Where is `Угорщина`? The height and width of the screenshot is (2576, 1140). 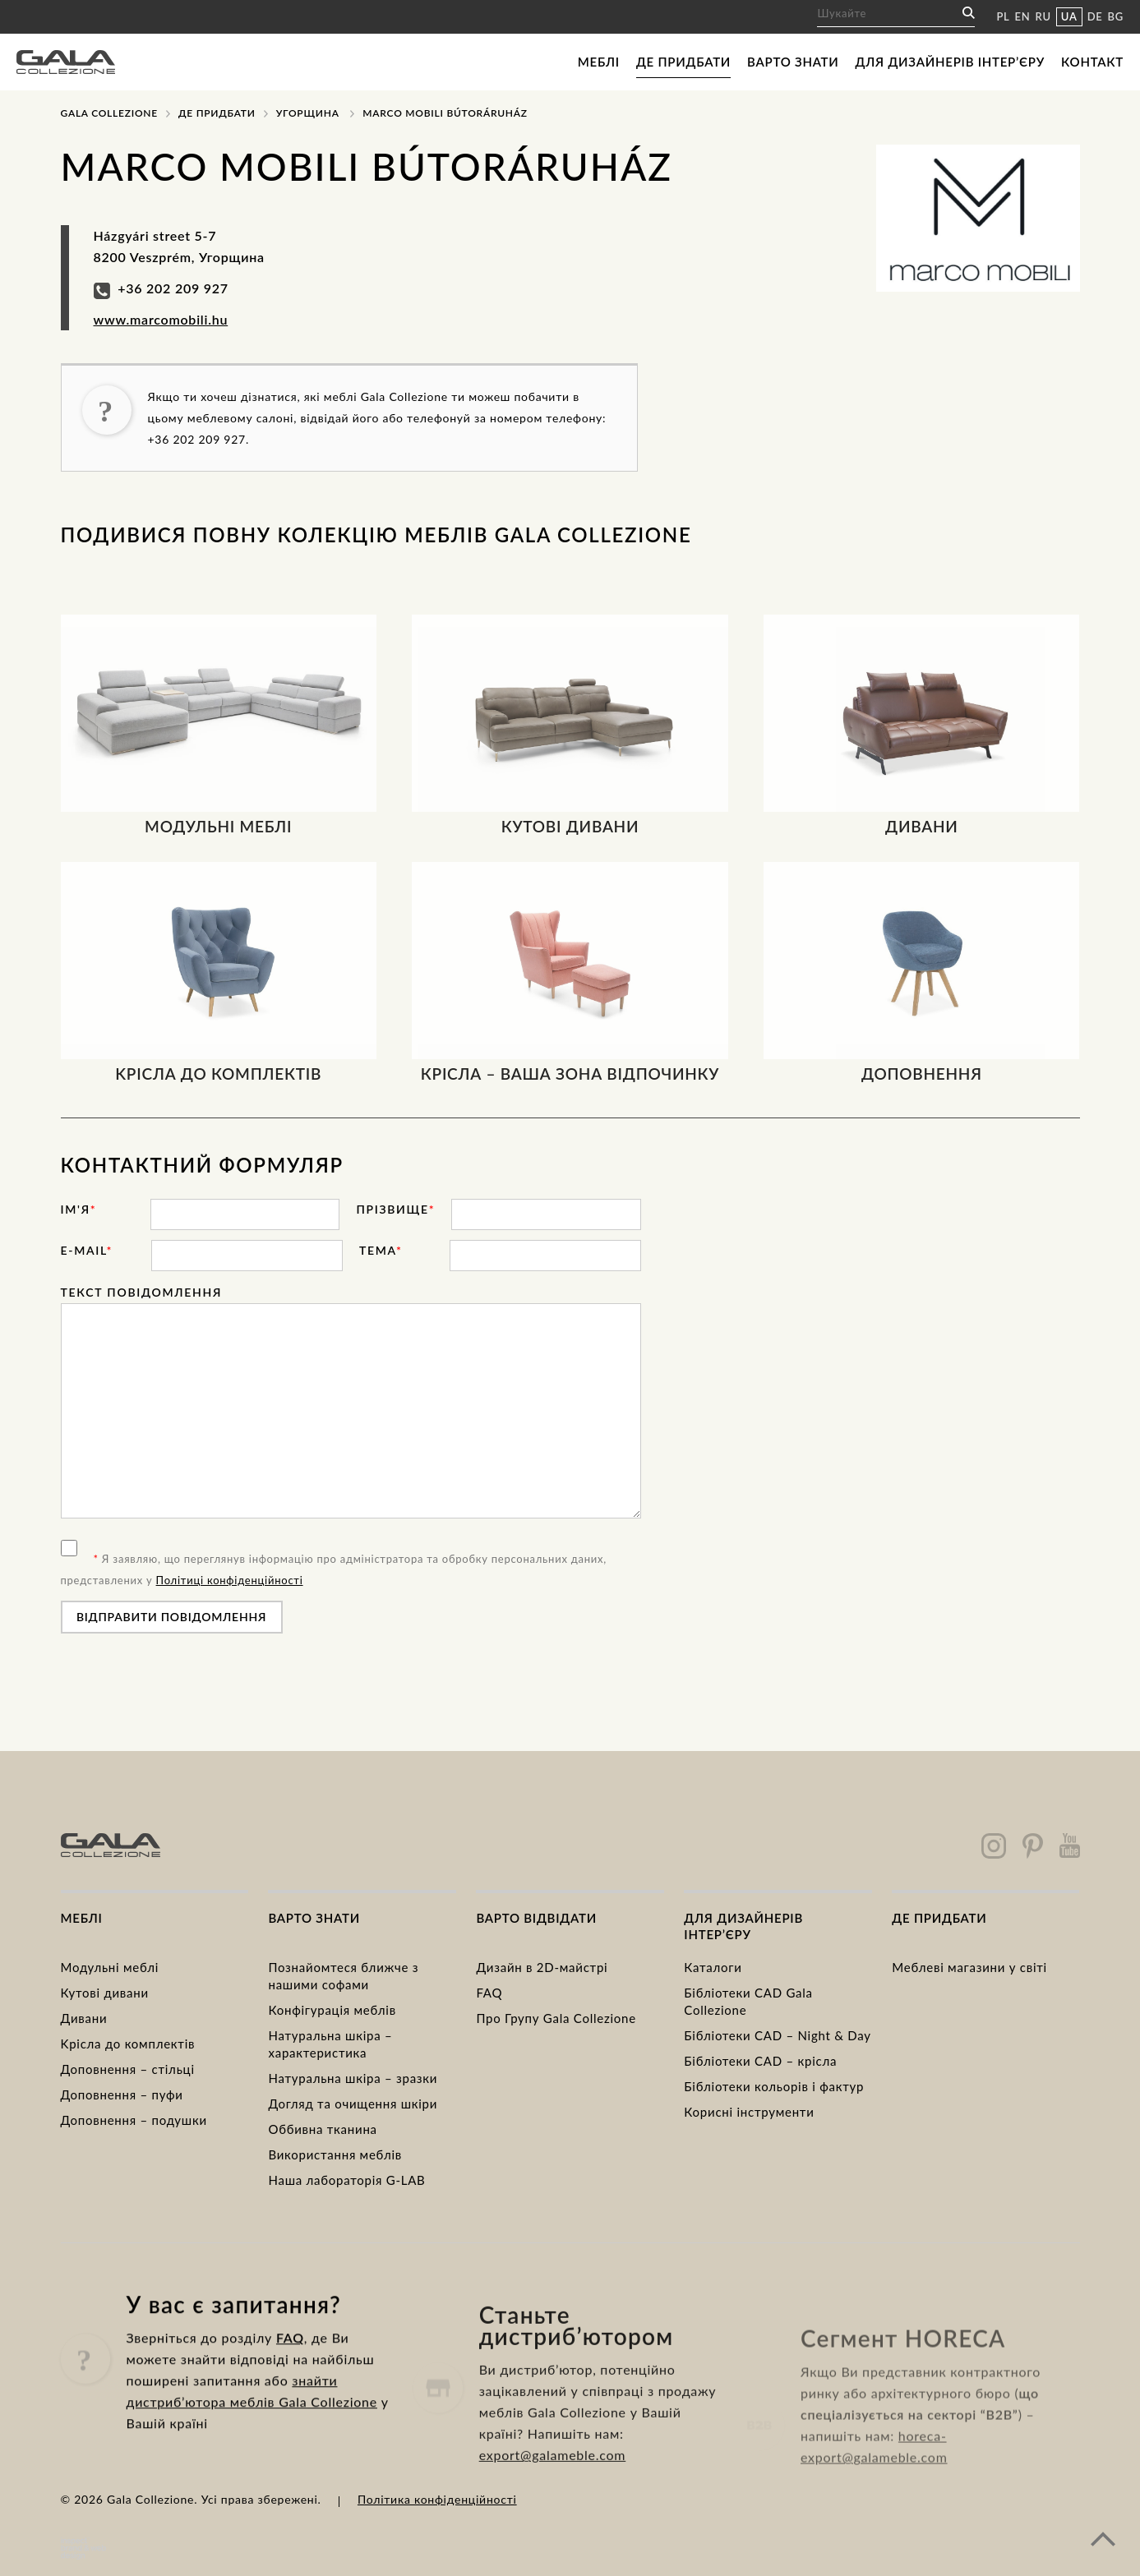
Угорщина is located at coordinates (307, 113).